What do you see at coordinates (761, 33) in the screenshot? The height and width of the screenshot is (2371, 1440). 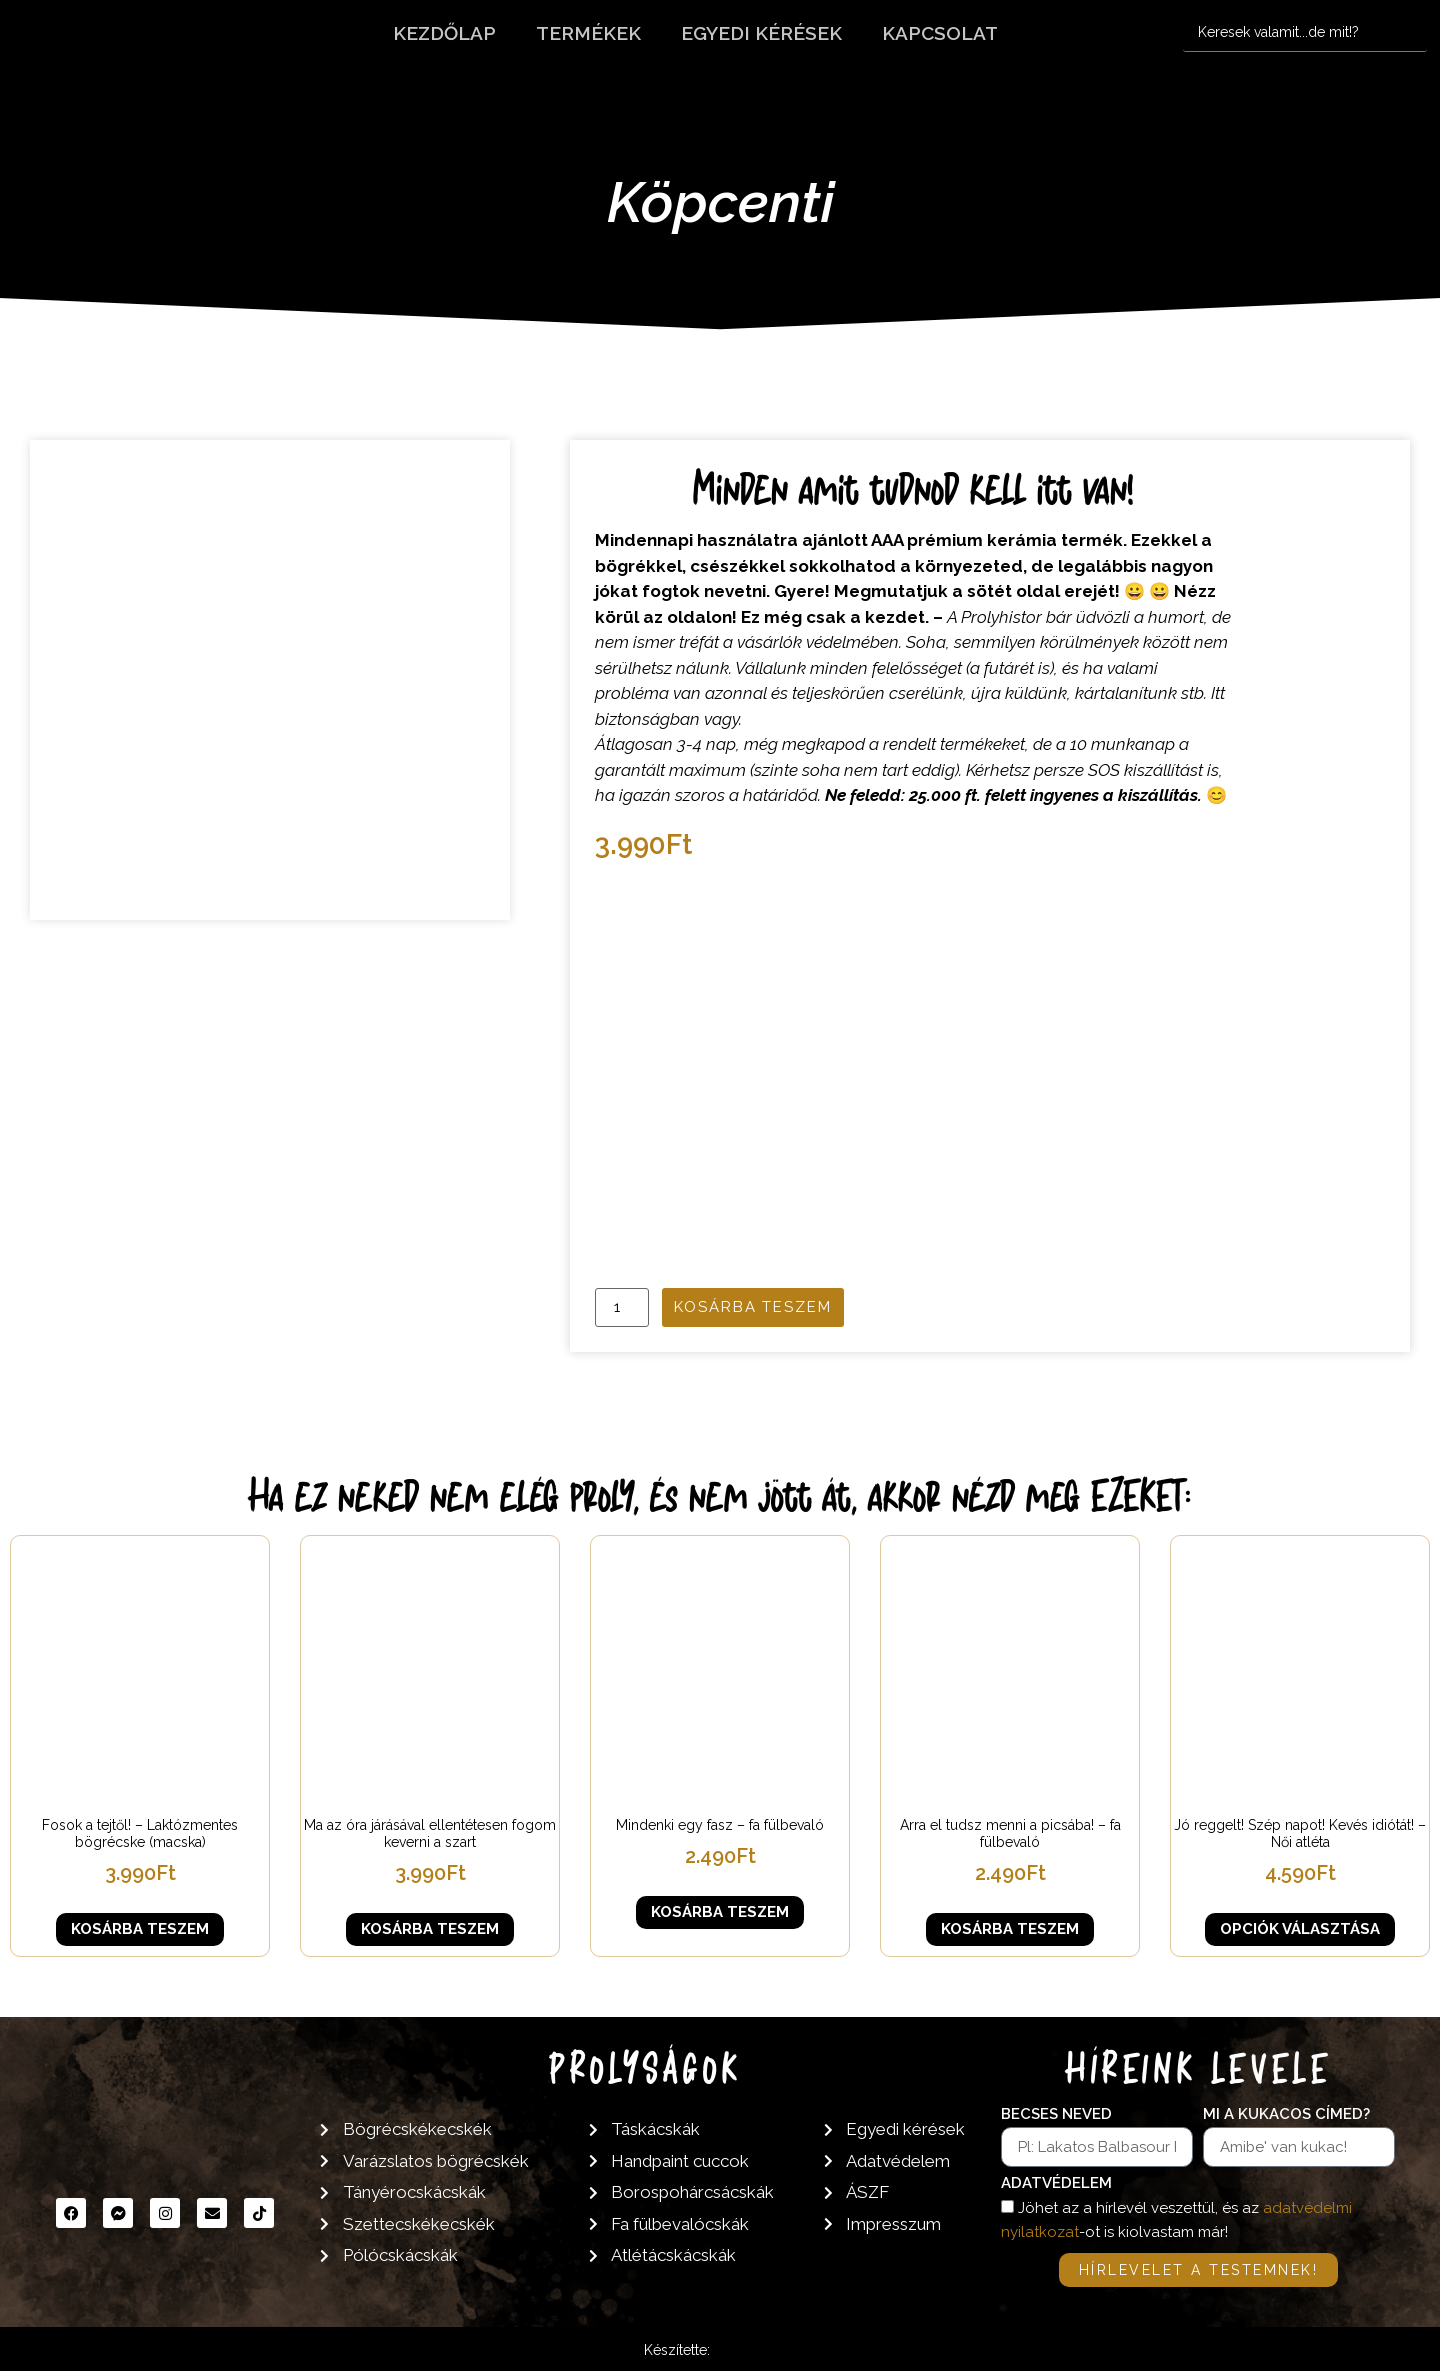 I see `Egyedi kérések` at bounding box center [761, 33].